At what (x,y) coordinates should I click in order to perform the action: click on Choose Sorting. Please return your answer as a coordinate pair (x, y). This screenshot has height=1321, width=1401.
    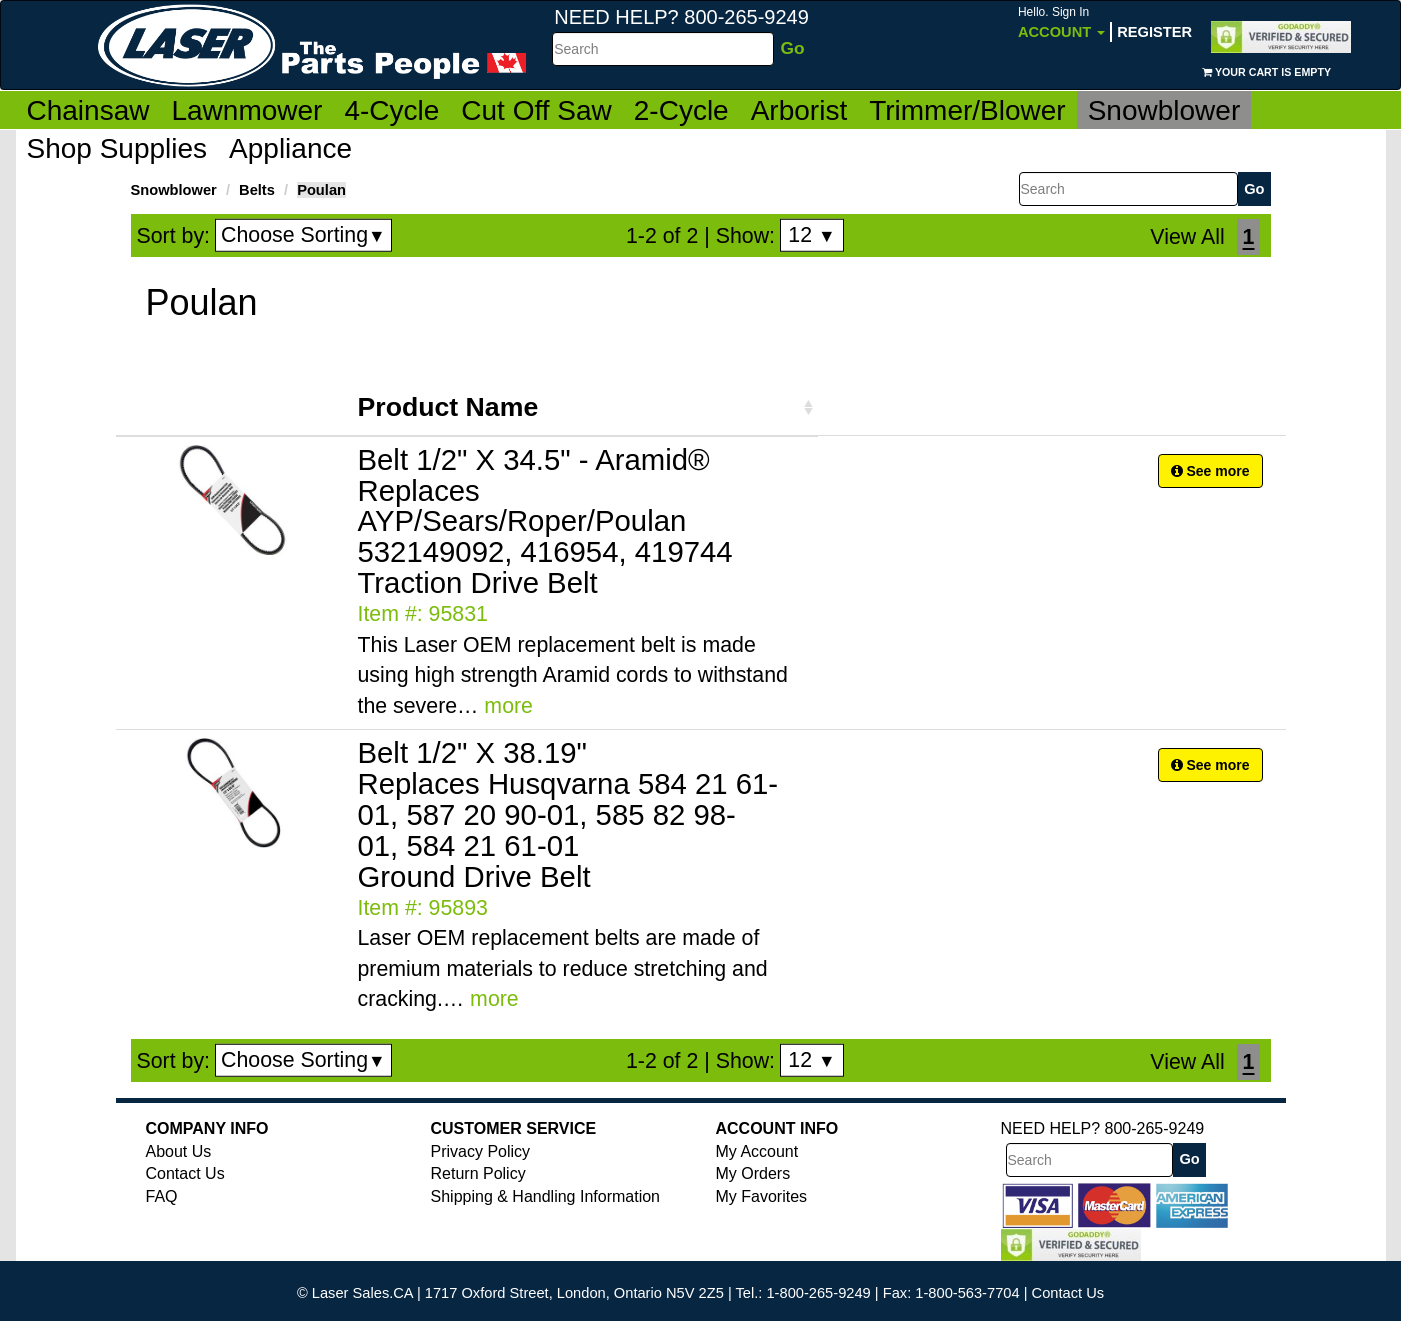
    Looking at the image, I should click on (303, 235).